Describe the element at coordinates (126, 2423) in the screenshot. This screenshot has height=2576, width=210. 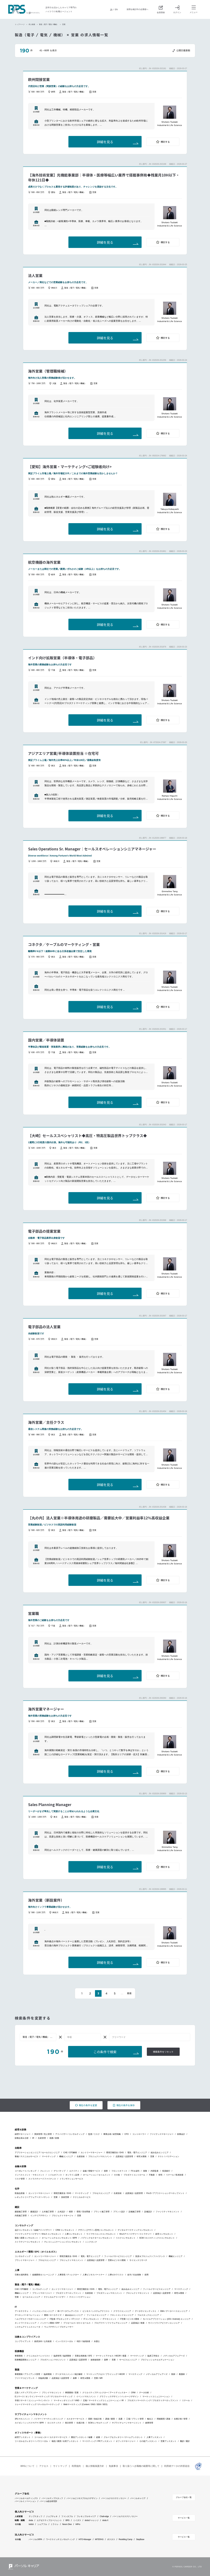
I see `サプライチェーンマネージメント` at that location.